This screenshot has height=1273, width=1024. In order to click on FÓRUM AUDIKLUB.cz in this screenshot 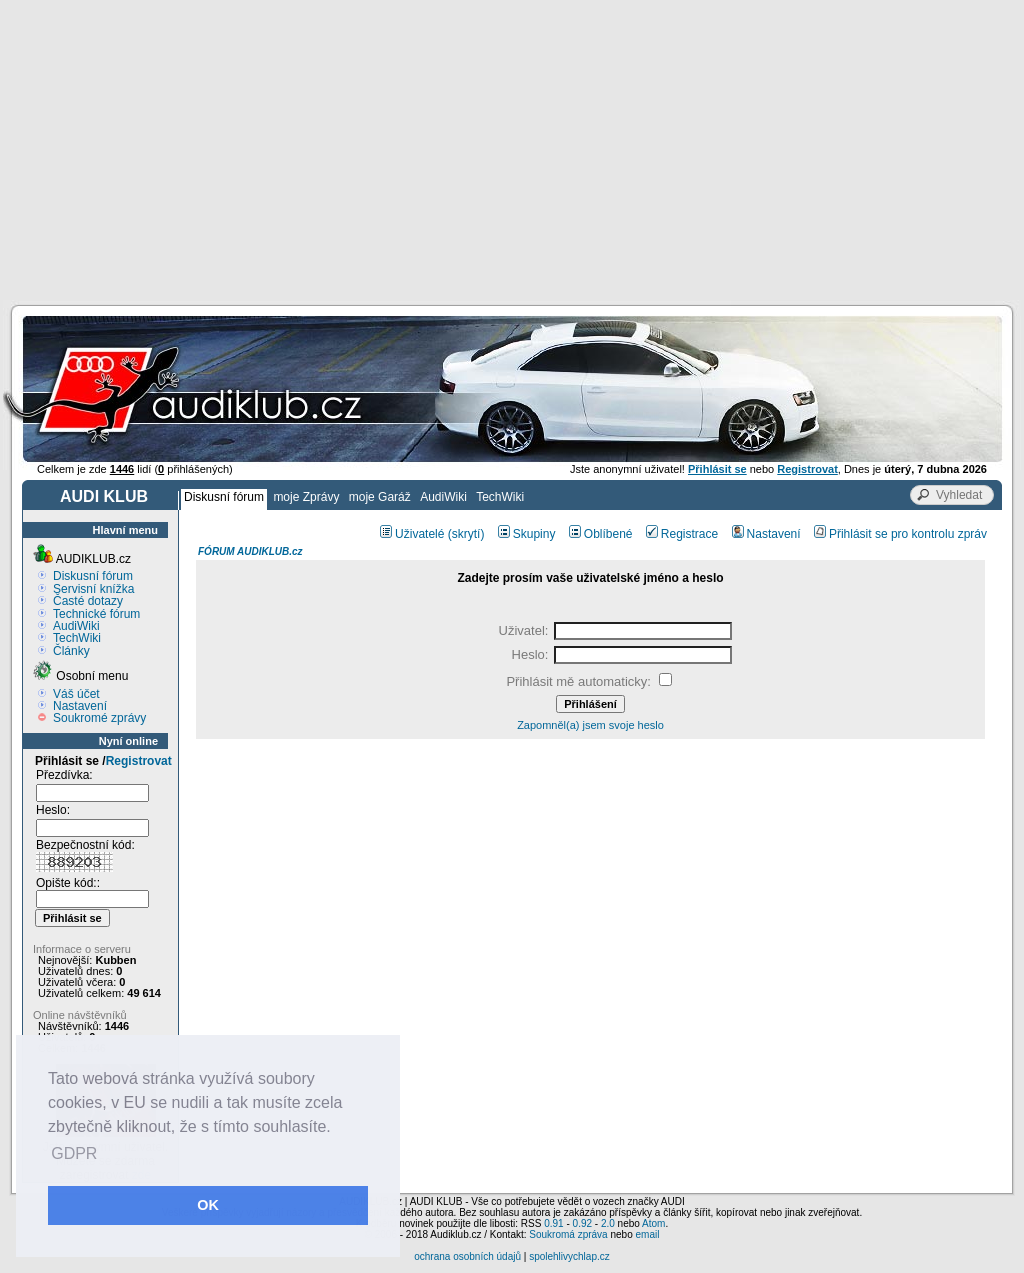, I will do `click(250, 551)`.